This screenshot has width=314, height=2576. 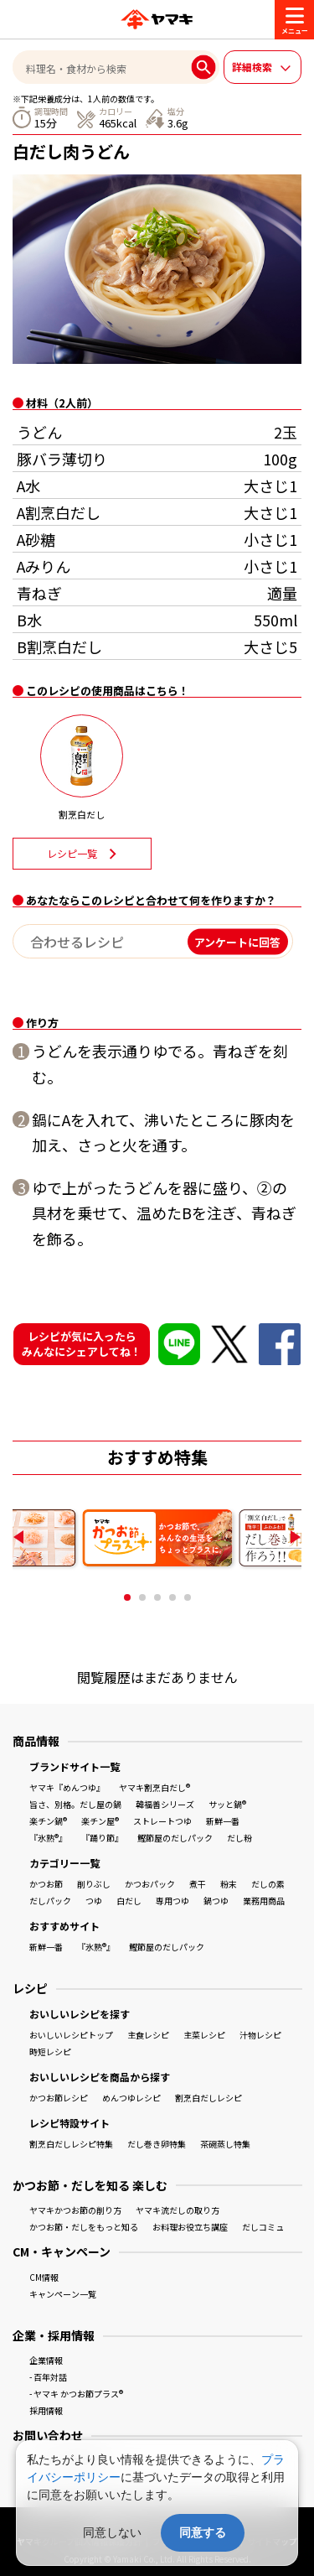 I want to click on 鰹節屋のだしパック, so click(x=175, y=1837).